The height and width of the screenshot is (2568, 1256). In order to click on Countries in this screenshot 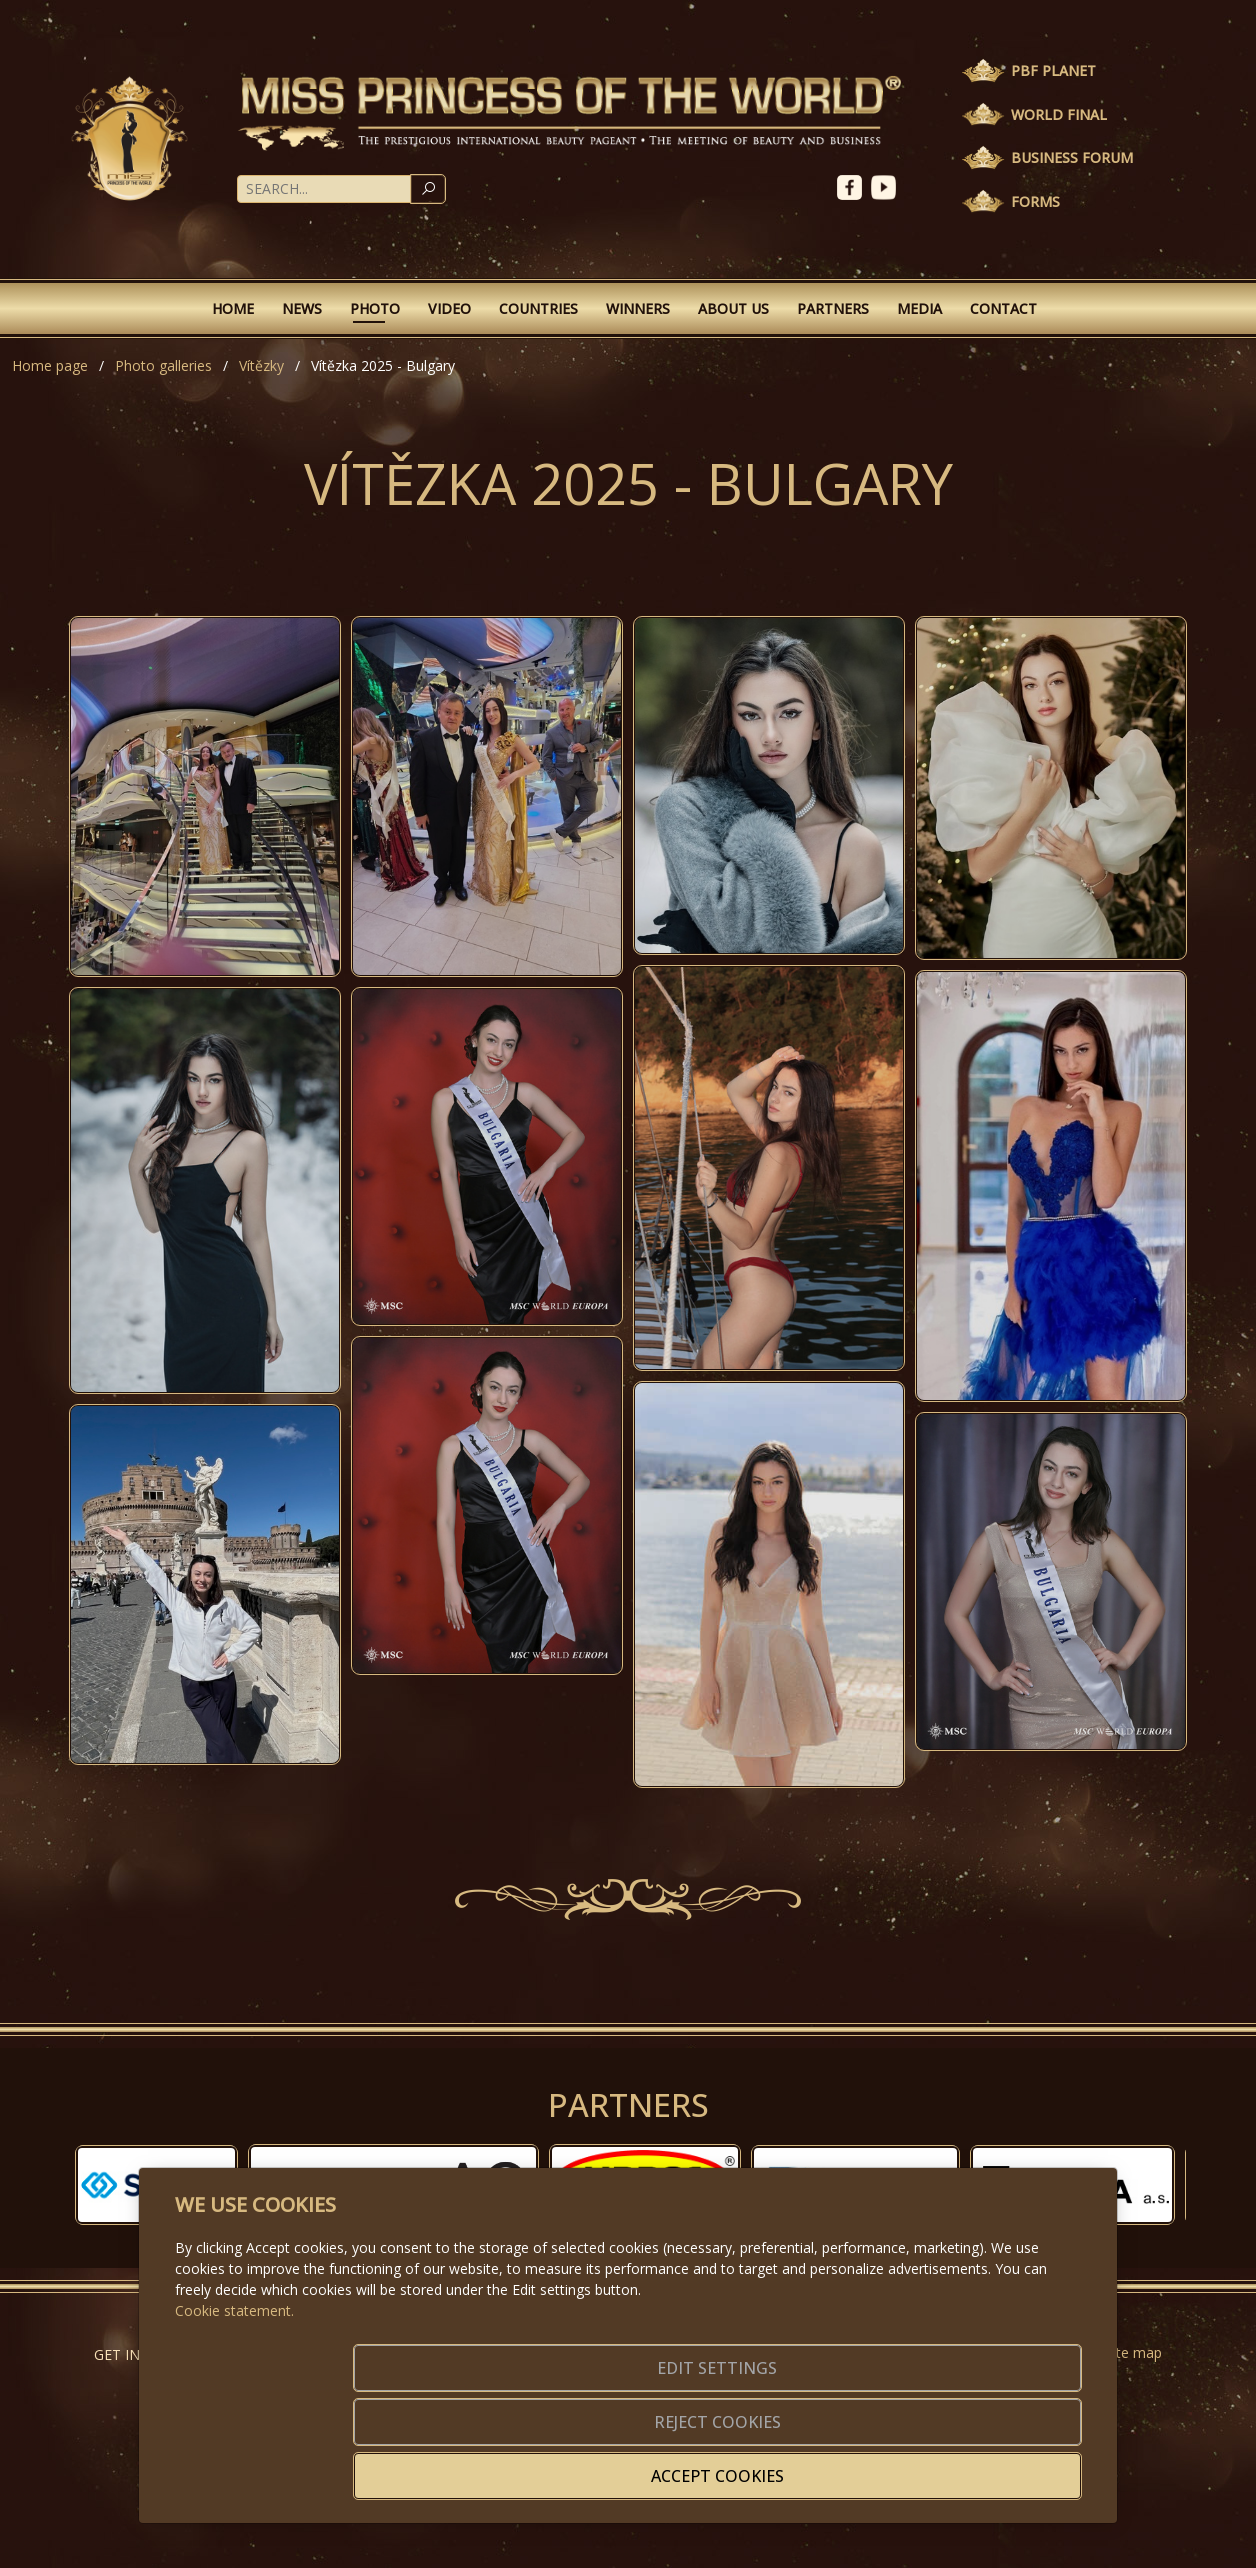, I will do `click(538, 308)`.